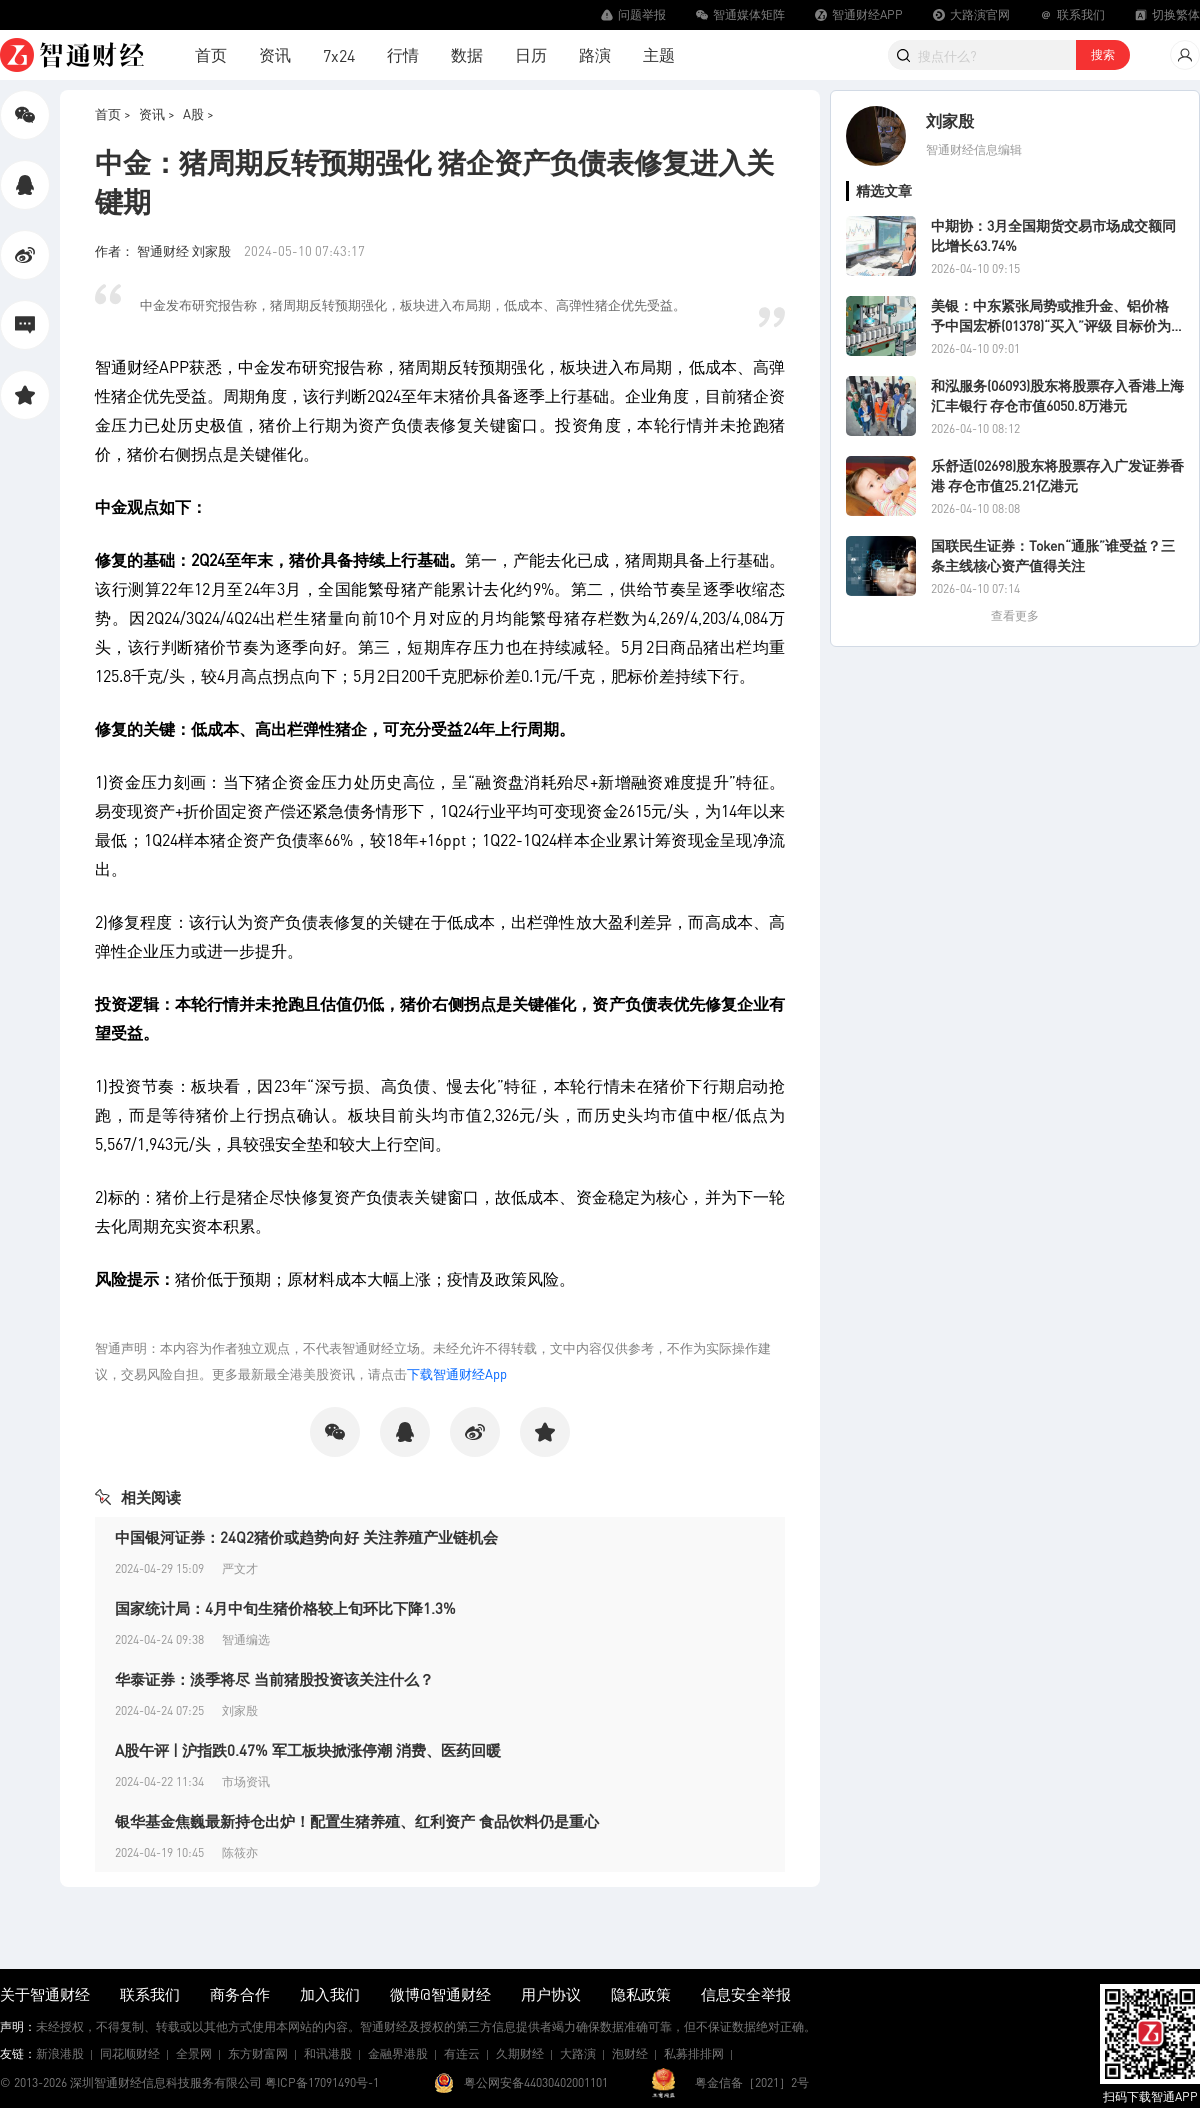  What do you see at coordinates (328, 2053) in the screenshot?
I see `和讯港股` at bounding box center [328, 2053].